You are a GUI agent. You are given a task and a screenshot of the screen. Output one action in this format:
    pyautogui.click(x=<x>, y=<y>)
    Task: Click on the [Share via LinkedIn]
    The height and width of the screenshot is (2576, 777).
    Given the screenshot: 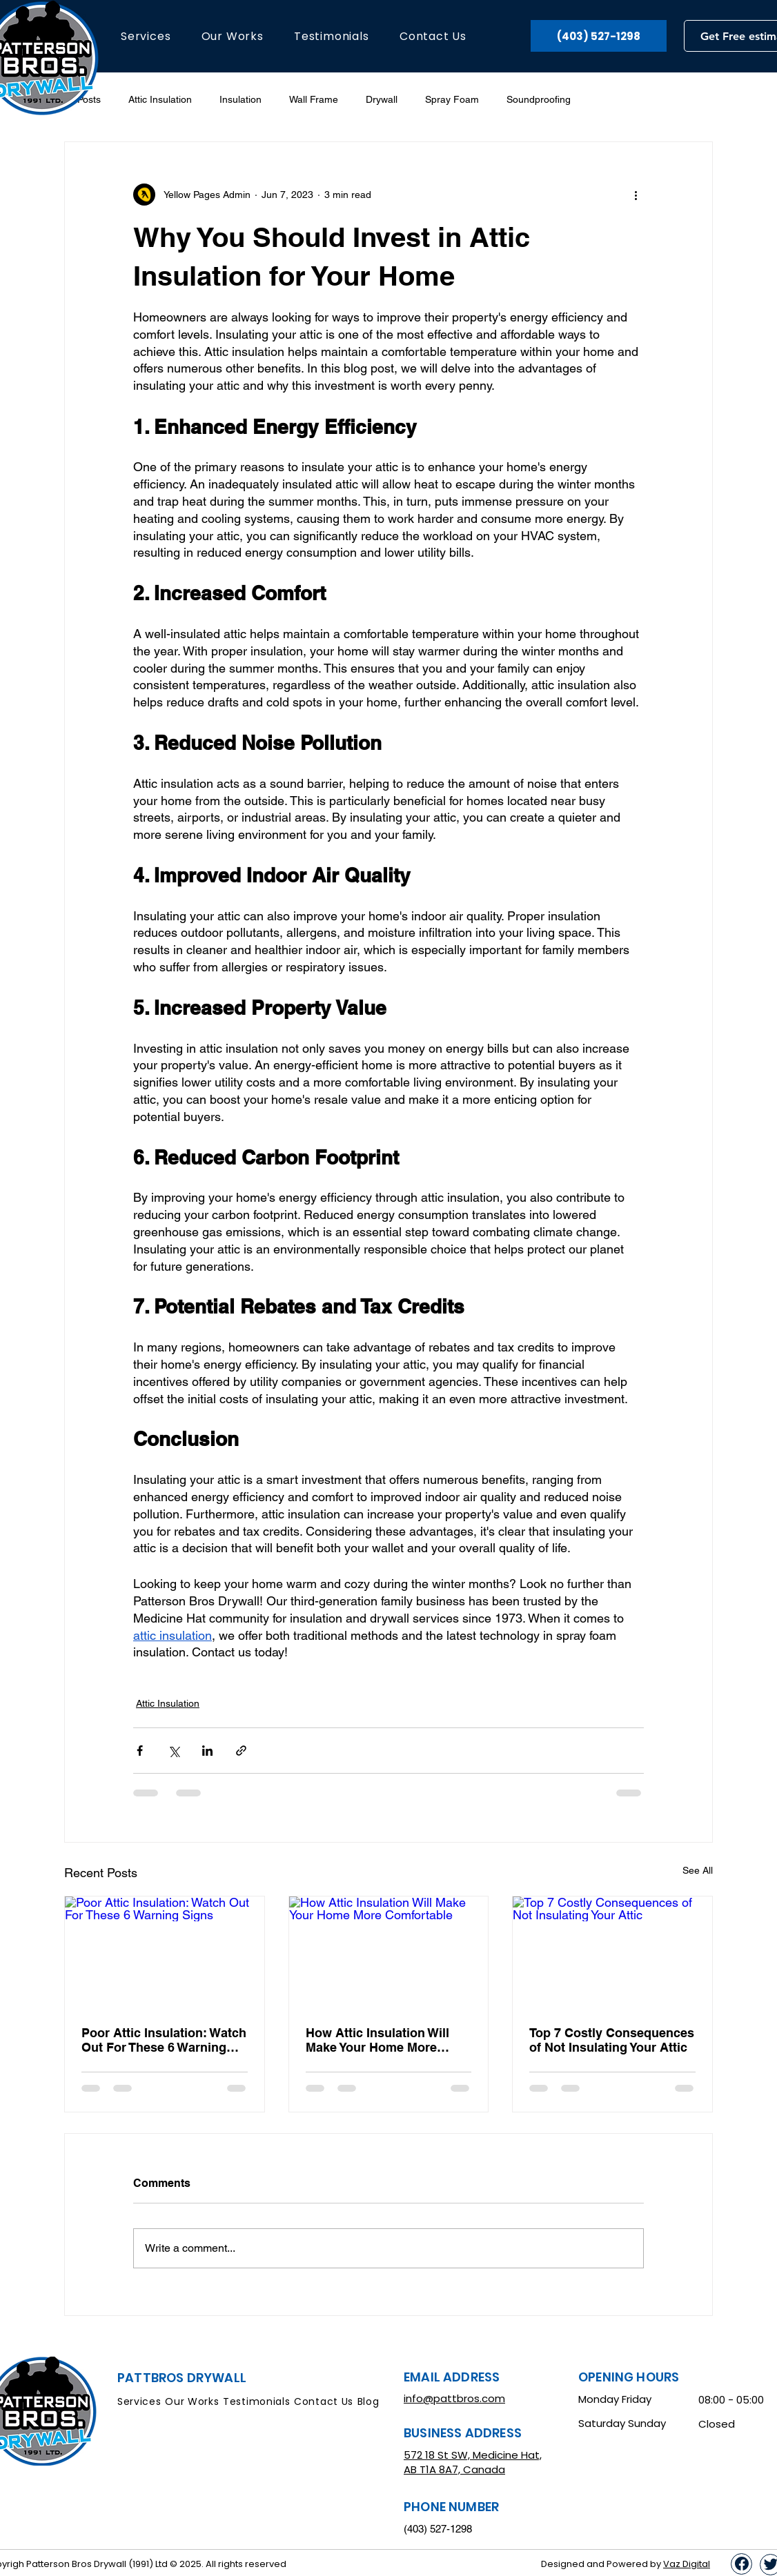 What is the action you would take?
    pyautogui.click(x=207, y=1750)
    